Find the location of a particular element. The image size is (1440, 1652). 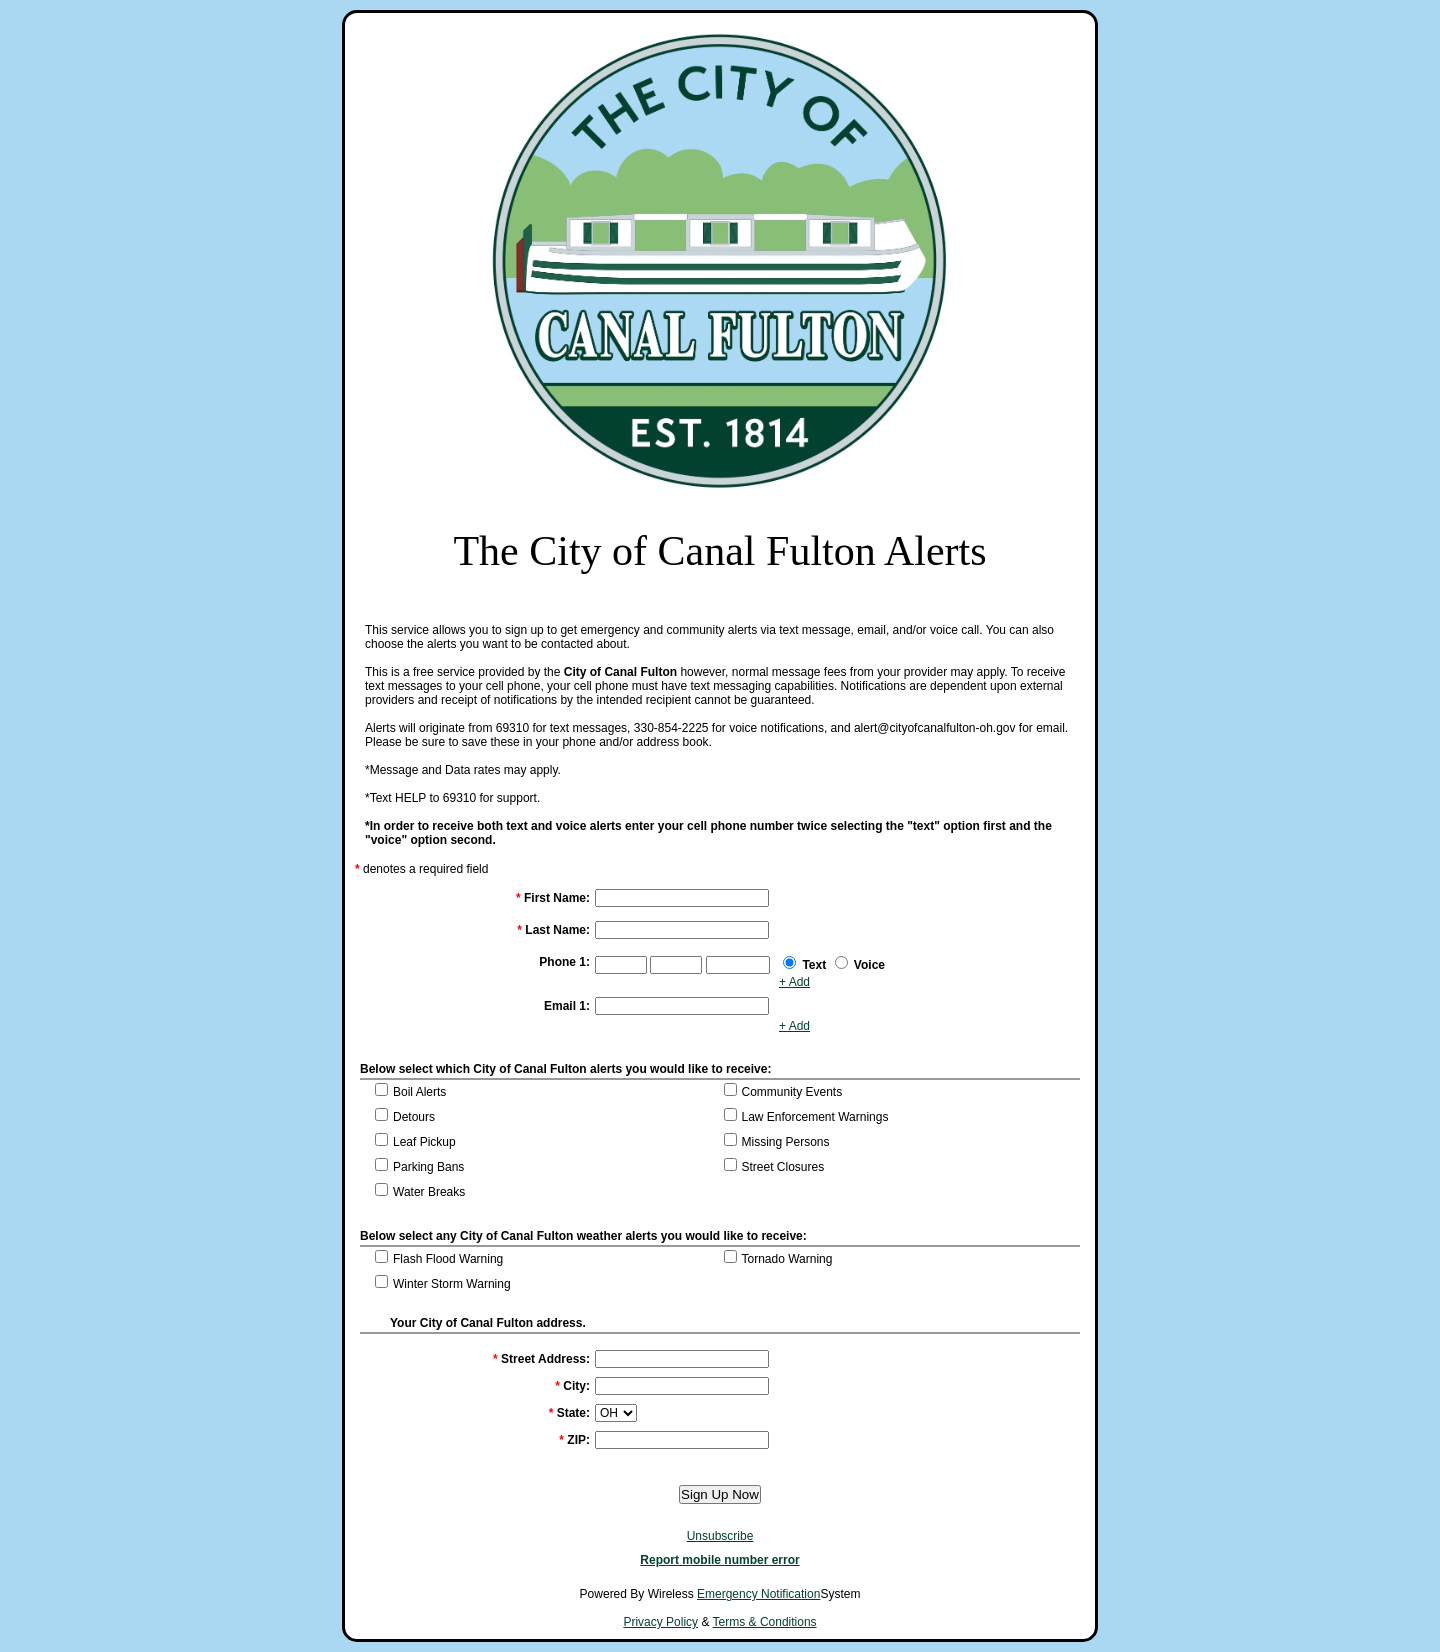

Privacy Policy is located at coordinates (660, 1622).